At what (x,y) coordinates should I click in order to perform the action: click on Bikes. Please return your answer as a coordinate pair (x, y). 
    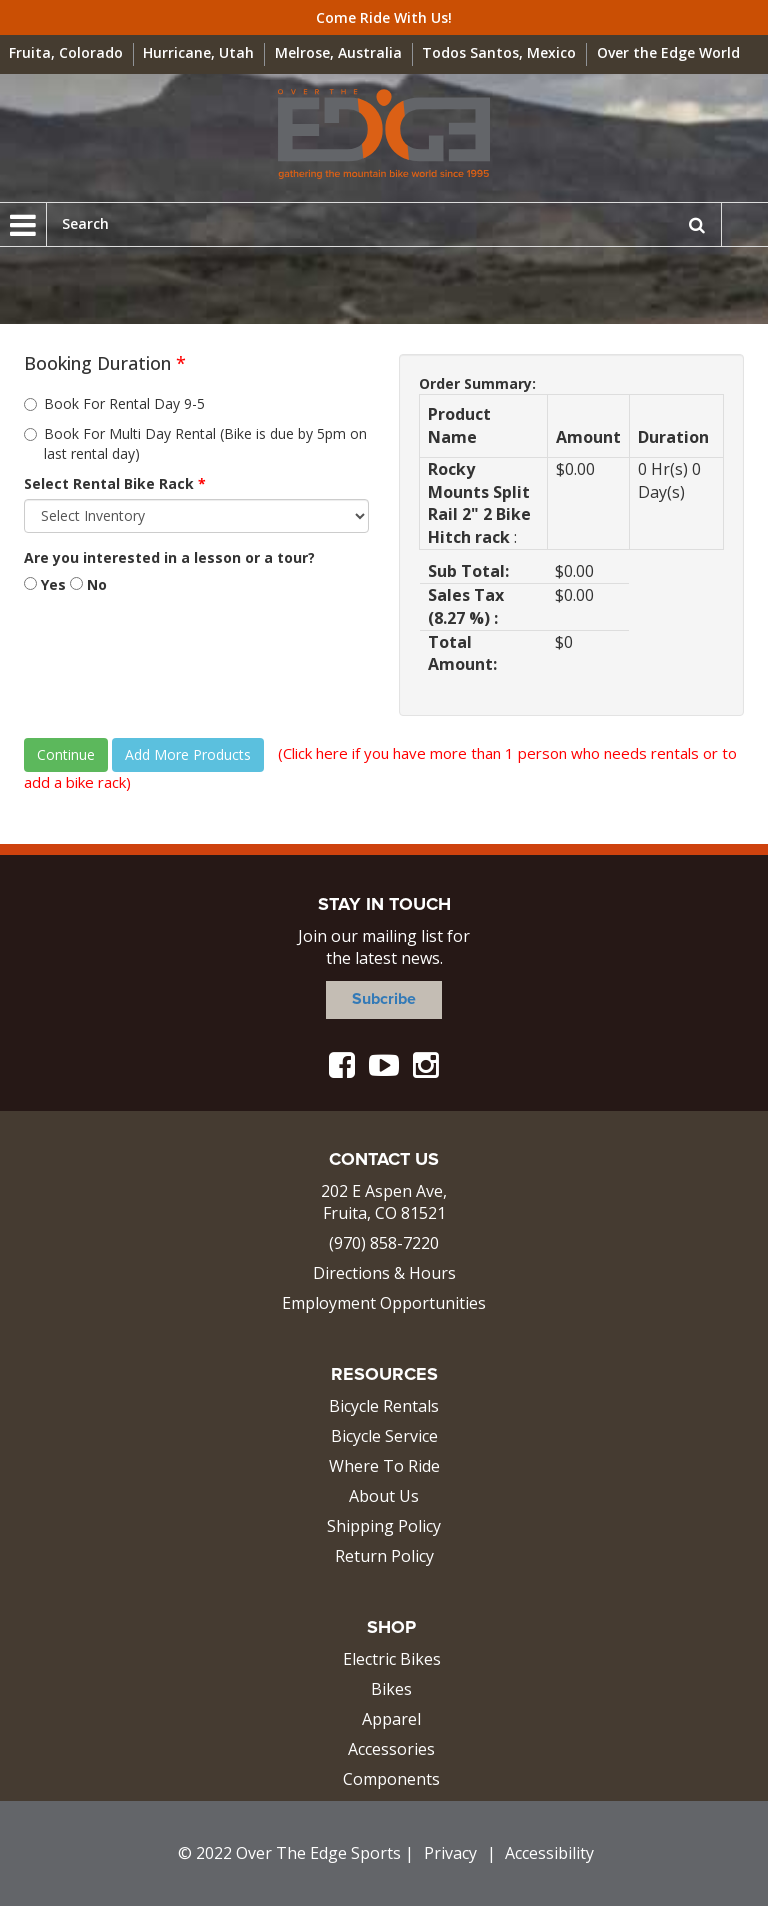
    Looking at the image, I should click on (391, 1689).